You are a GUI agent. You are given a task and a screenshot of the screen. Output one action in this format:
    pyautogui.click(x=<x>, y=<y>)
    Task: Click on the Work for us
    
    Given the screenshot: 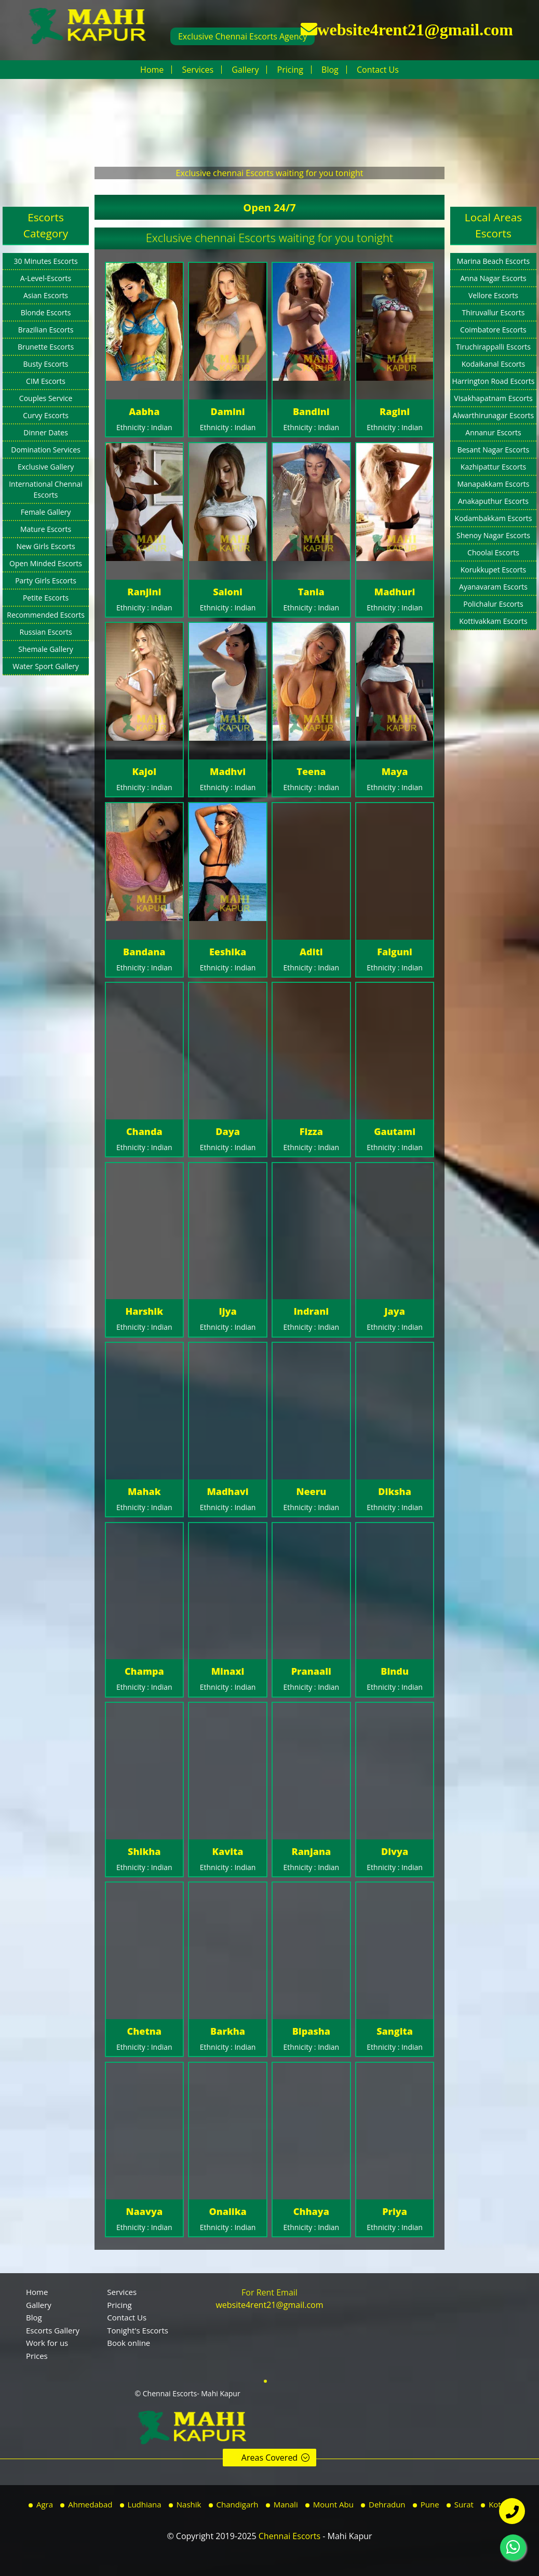 What is the action you would take?
    pyautogui.click(x=47, y=2343)
    